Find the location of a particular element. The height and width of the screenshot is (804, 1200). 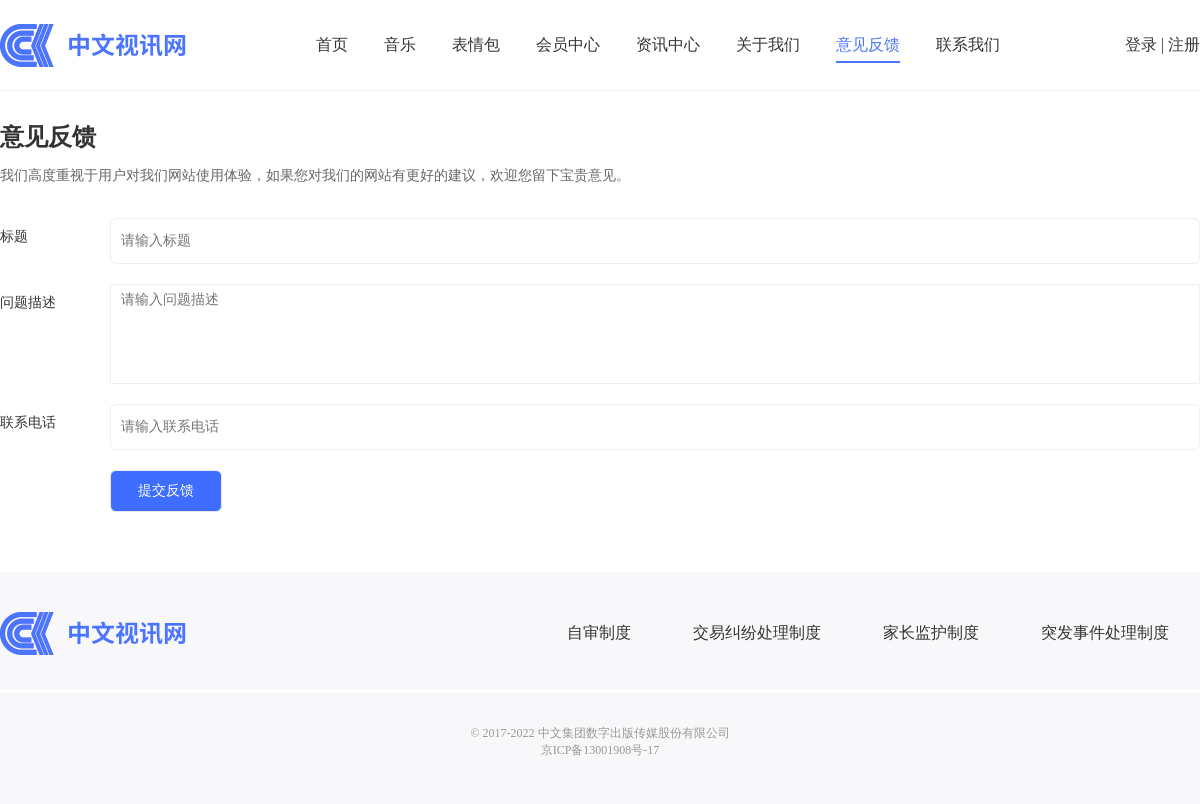

家长监护制度 is located at coordinates (931, 632).